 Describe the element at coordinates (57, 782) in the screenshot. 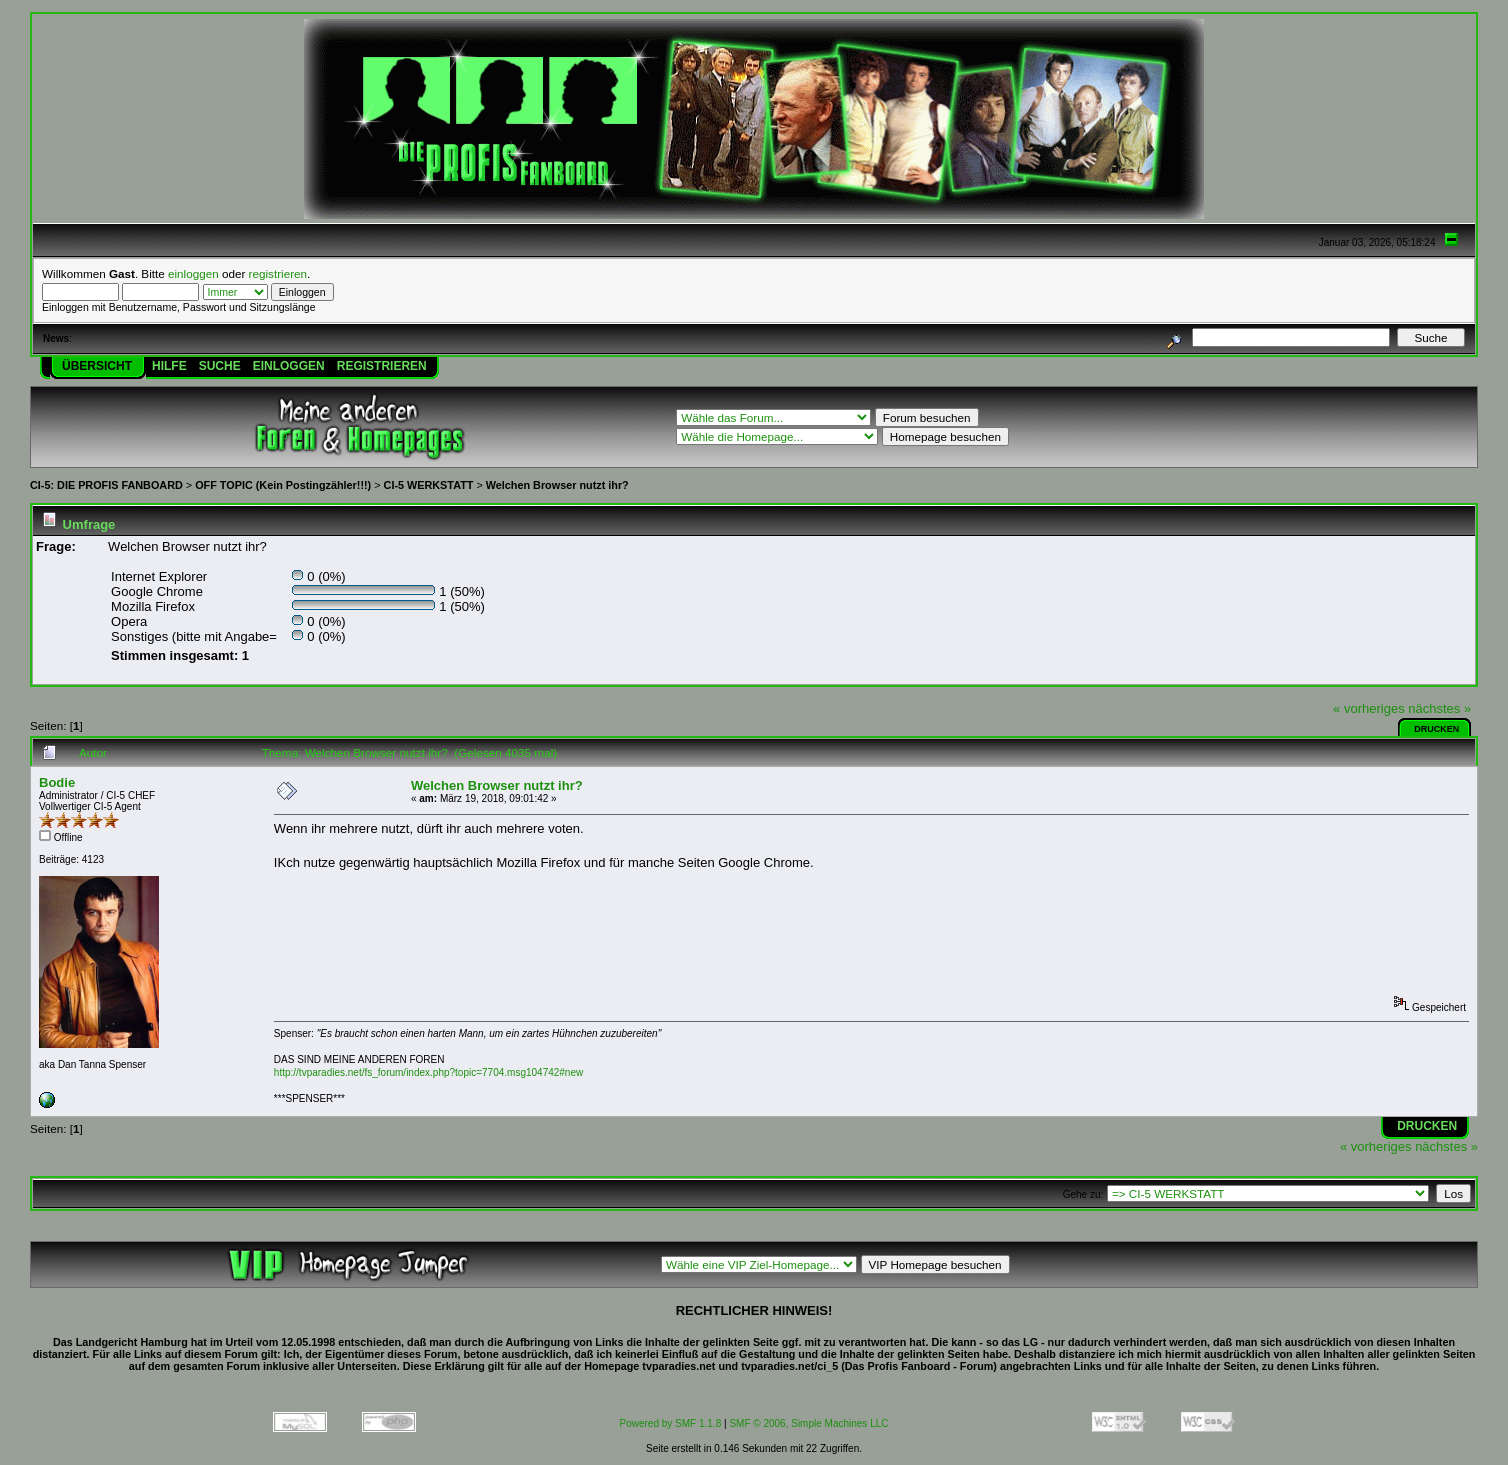

I see `Bodie` at that location.